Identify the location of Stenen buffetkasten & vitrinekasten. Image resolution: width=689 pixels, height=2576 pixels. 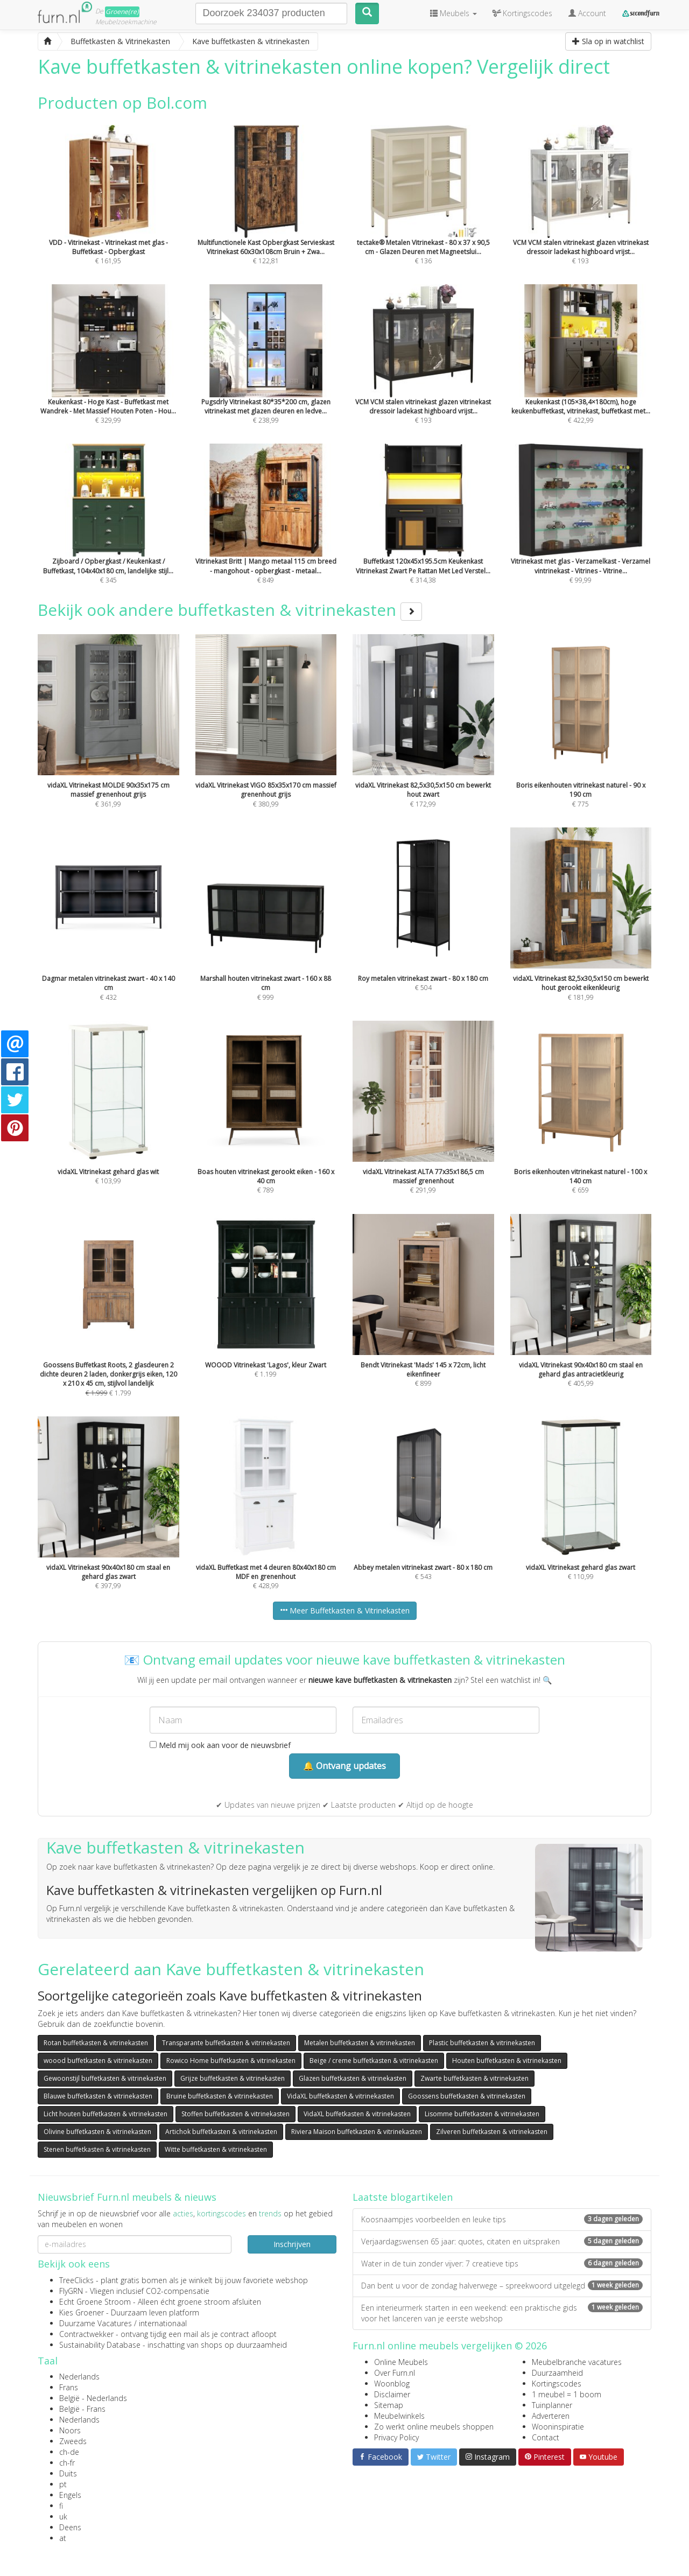
(97, 2149).